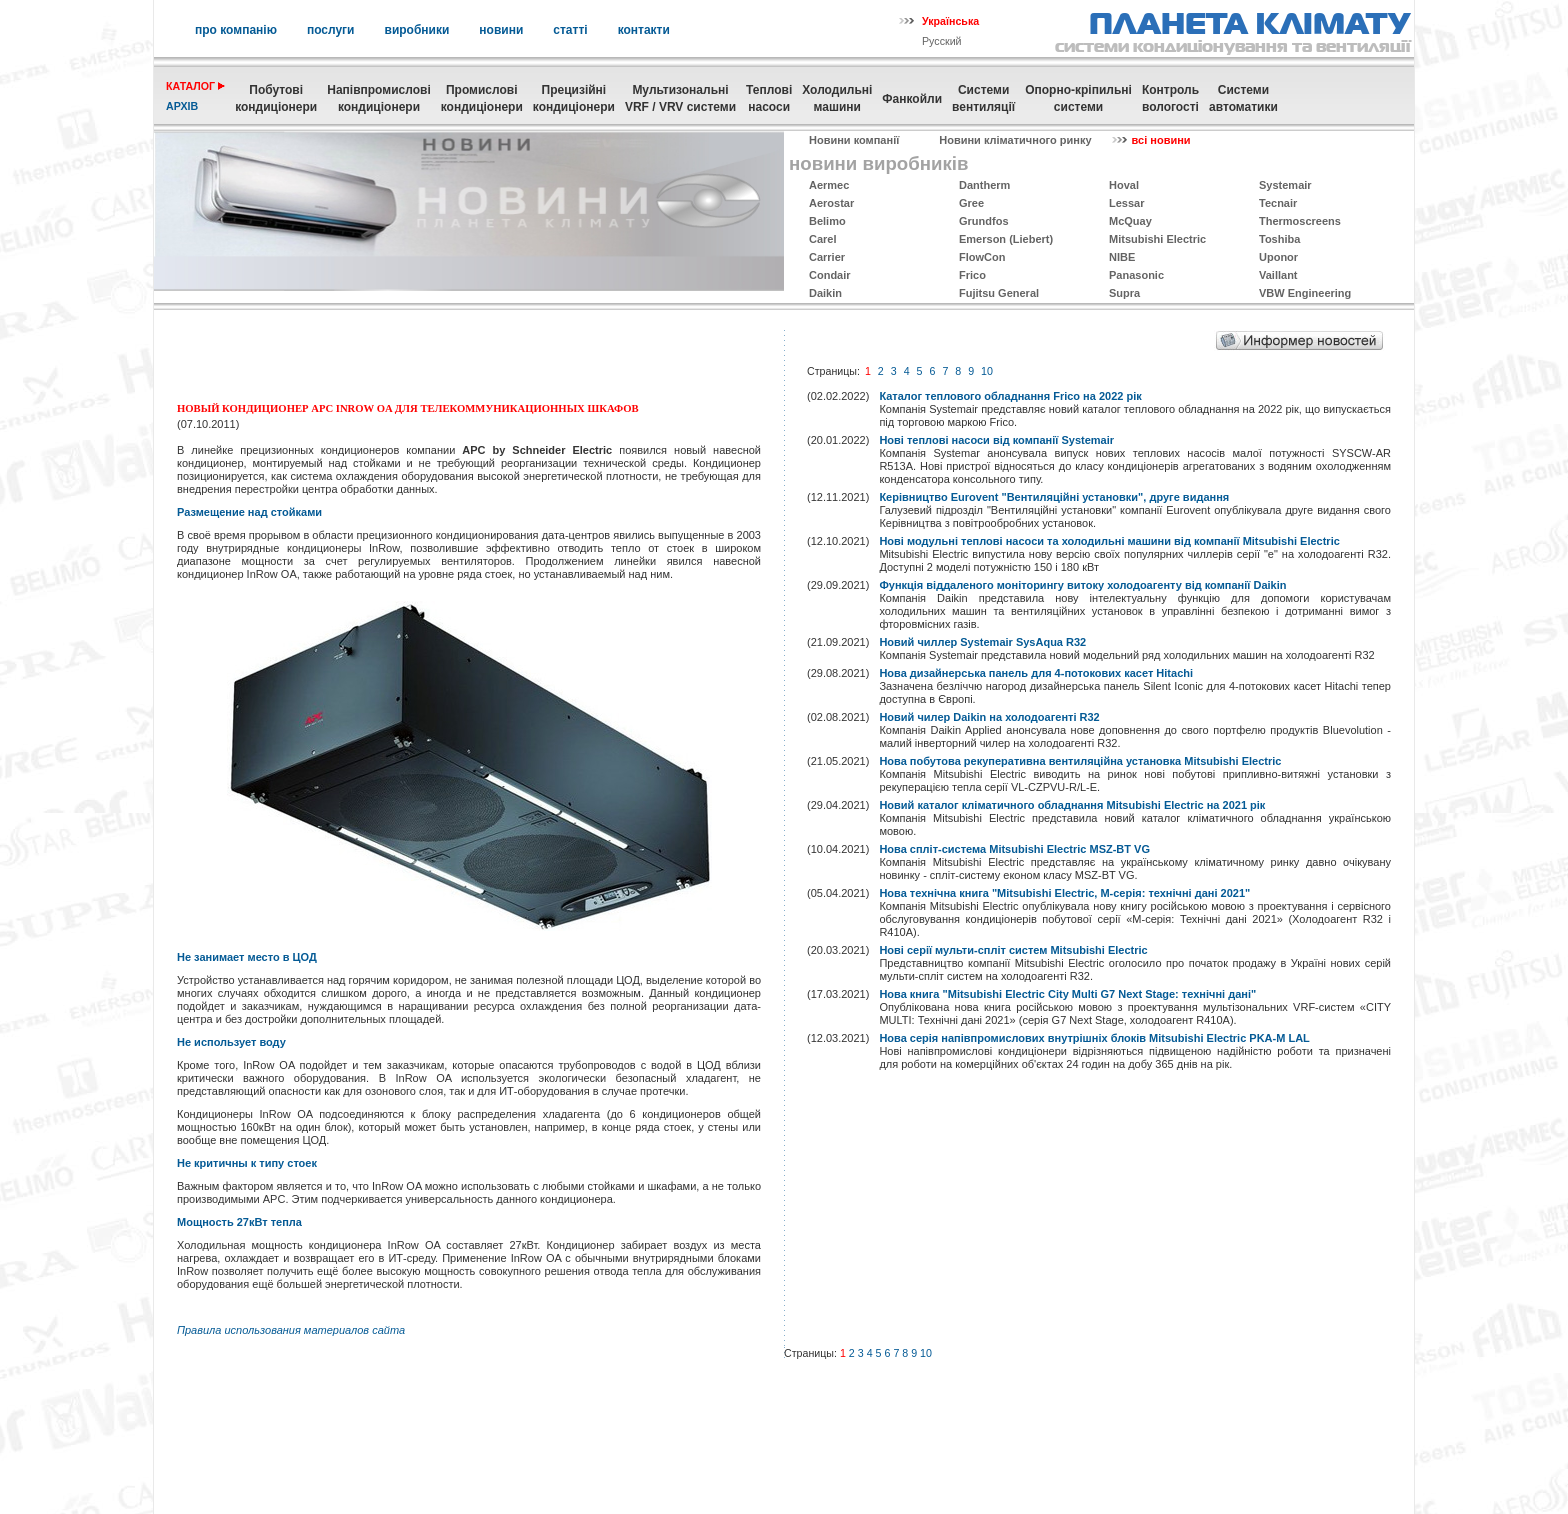  Describe the element at coordinates (972, 275) in the screenshot. I see `Frico` at that location.